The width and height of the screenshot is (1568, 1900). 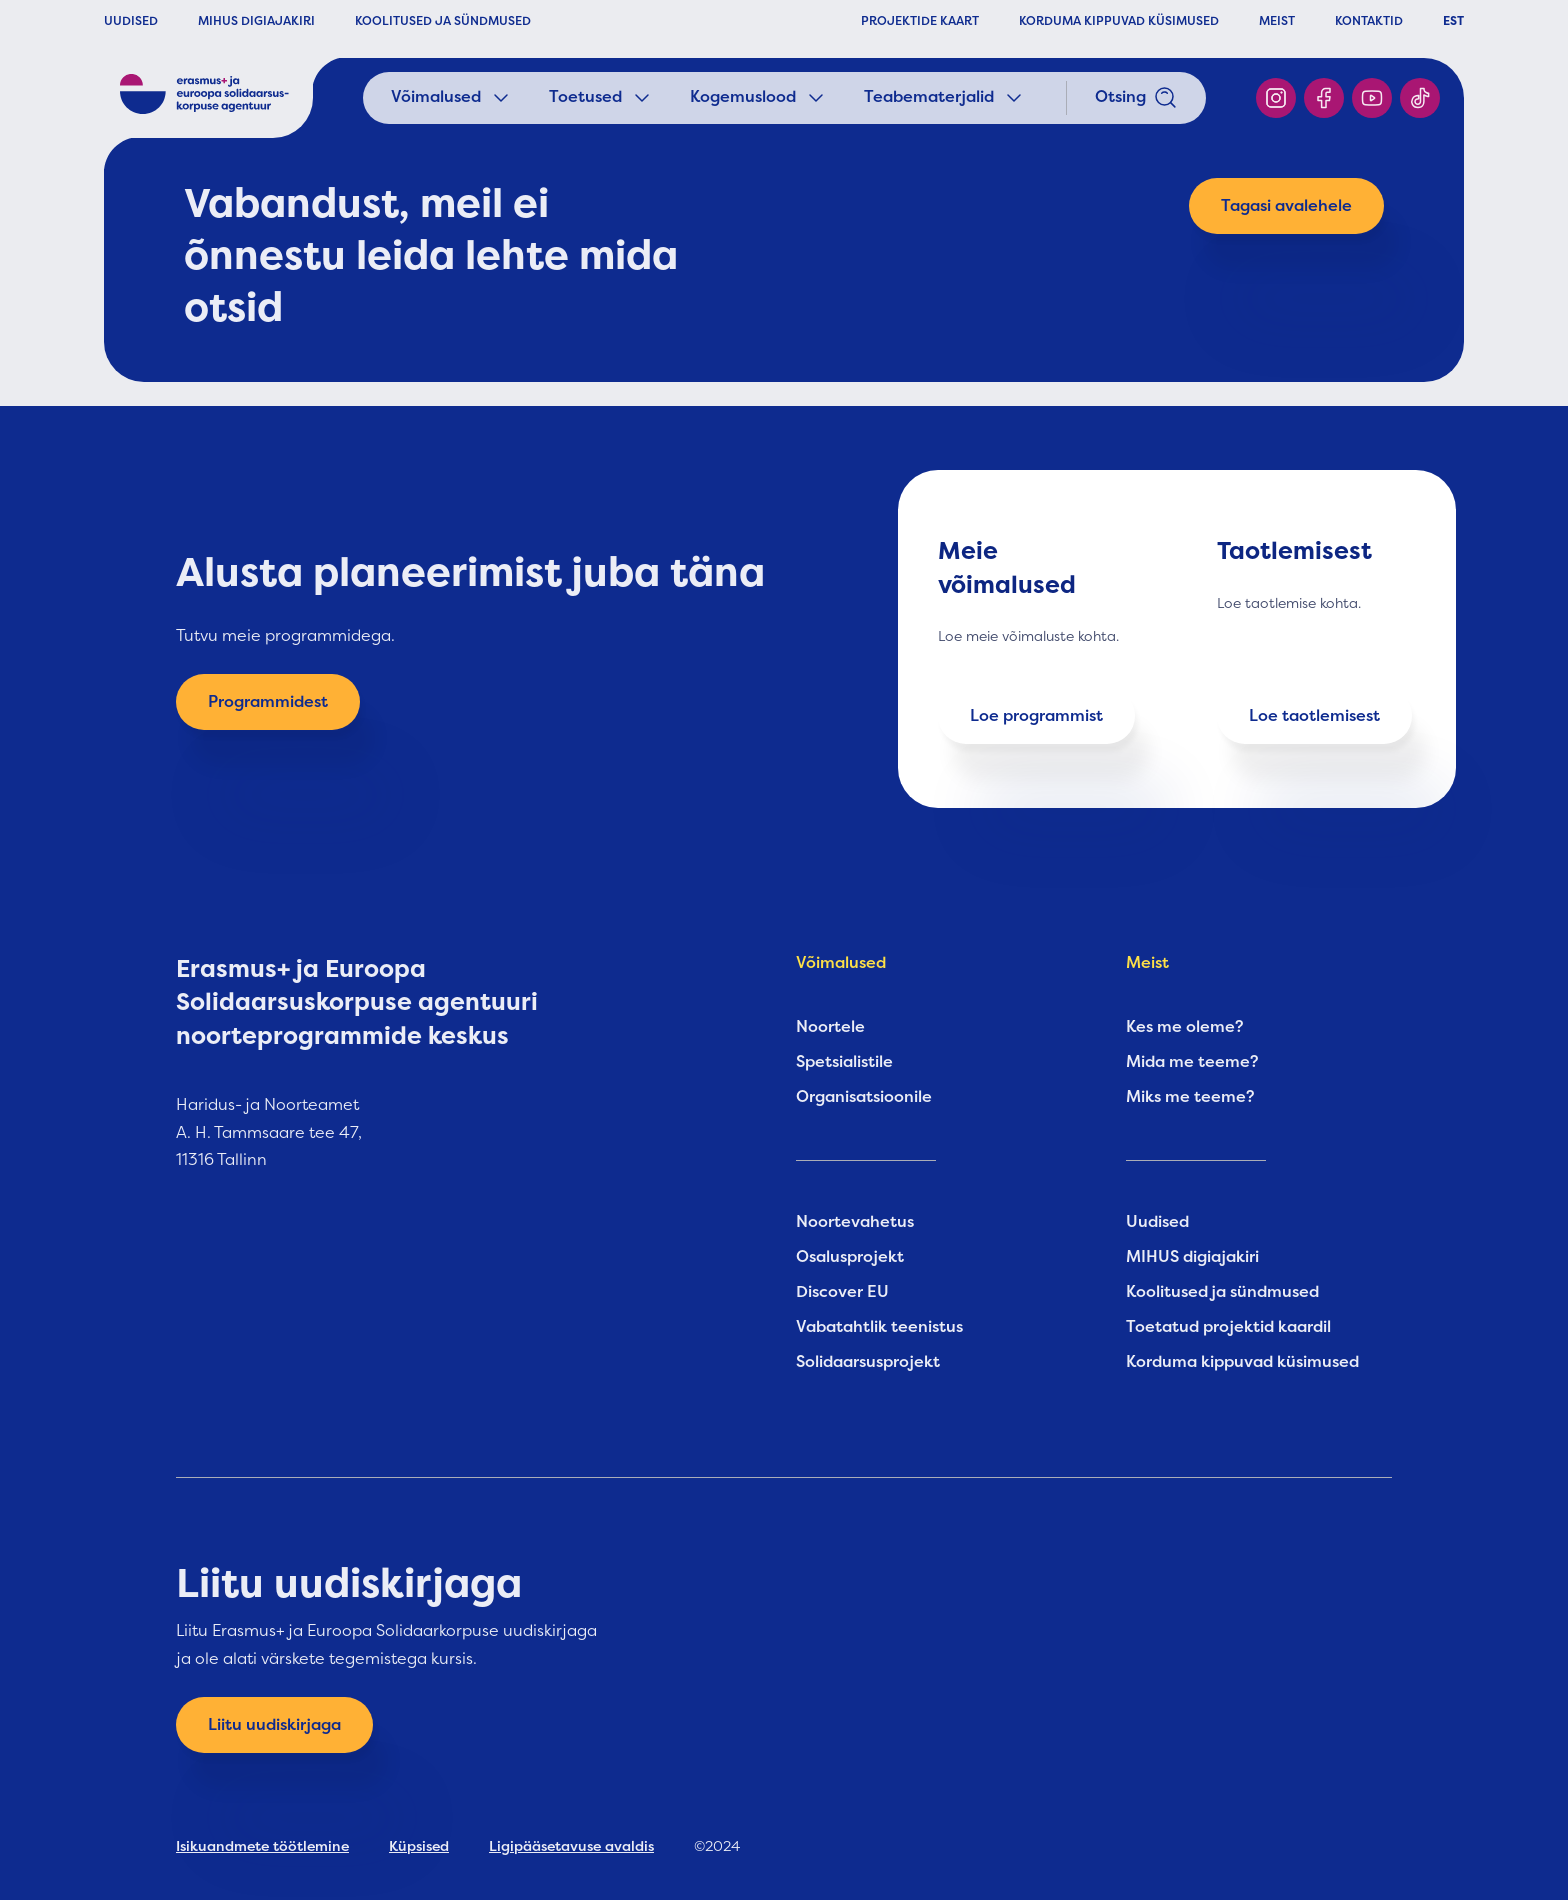 What do you see at coordinates (844, 1062) in the screenshot?
I see `Spetsialistile` at bounding box center [844, 1062].